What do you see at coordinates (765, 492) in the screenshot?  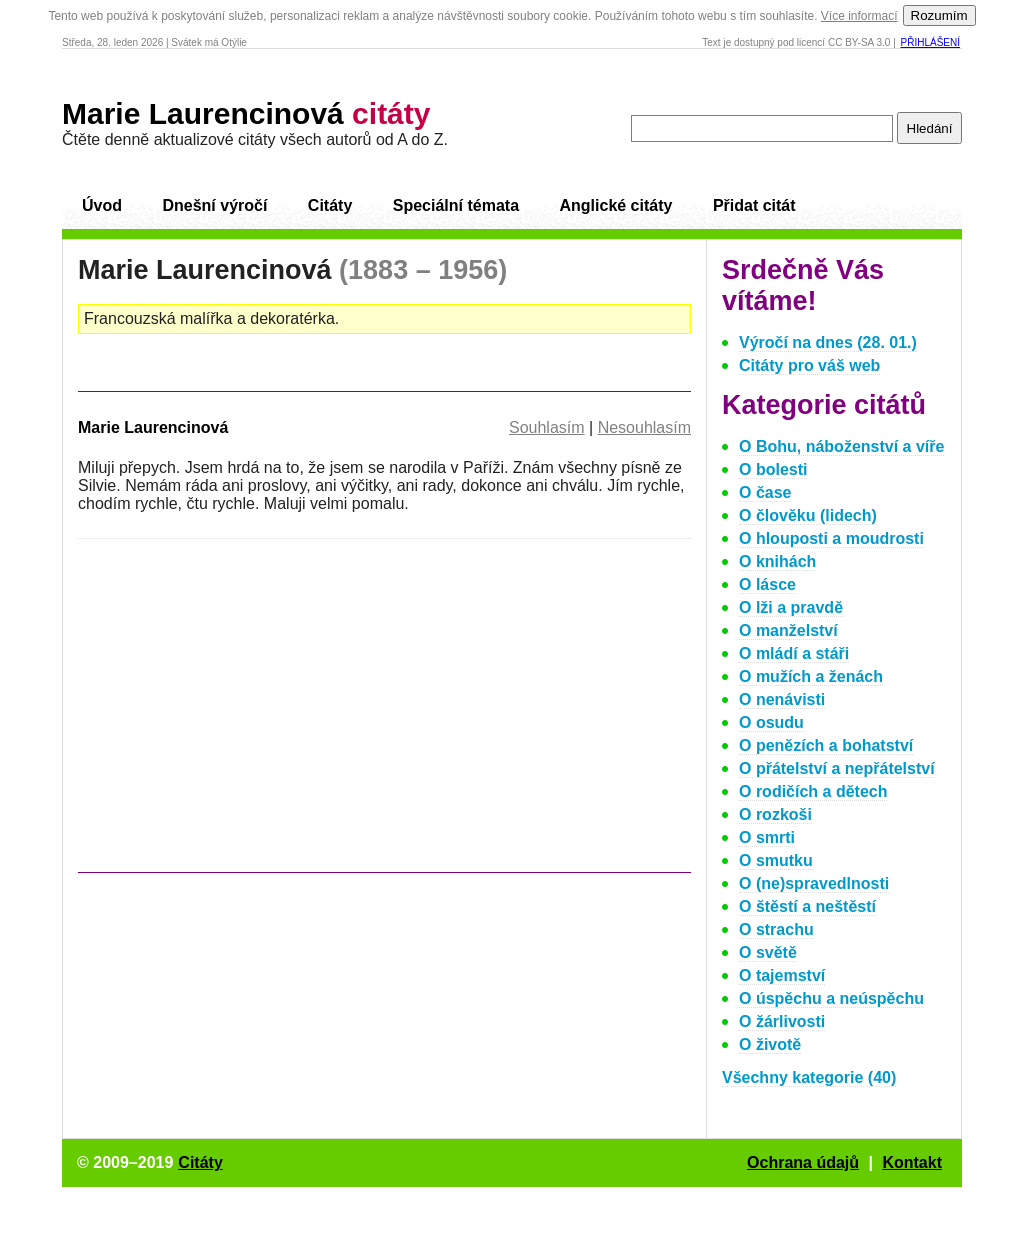 I see `O čase` at bounding box center [765, 492].